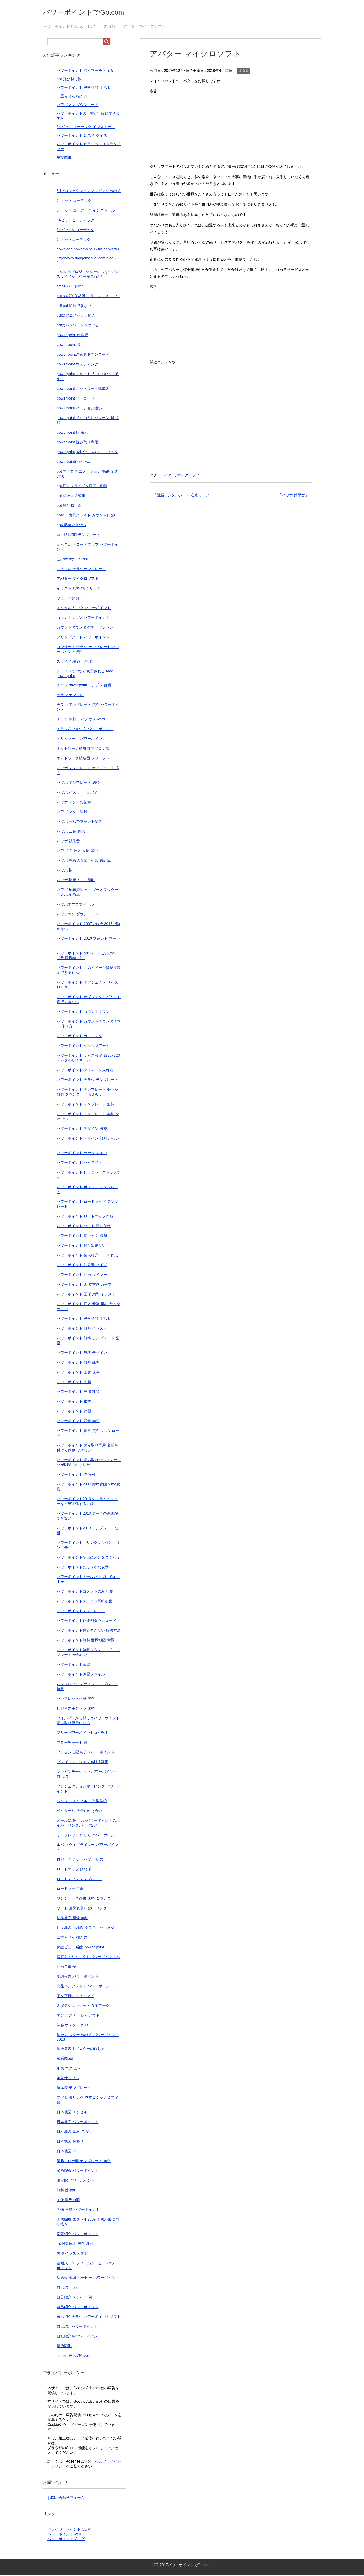 The height and width of the screenshot is (2576, 364). Describe the element at coordinates (77, 106) in the screenshot. I see `パワポマン ダウンロード` at that location.